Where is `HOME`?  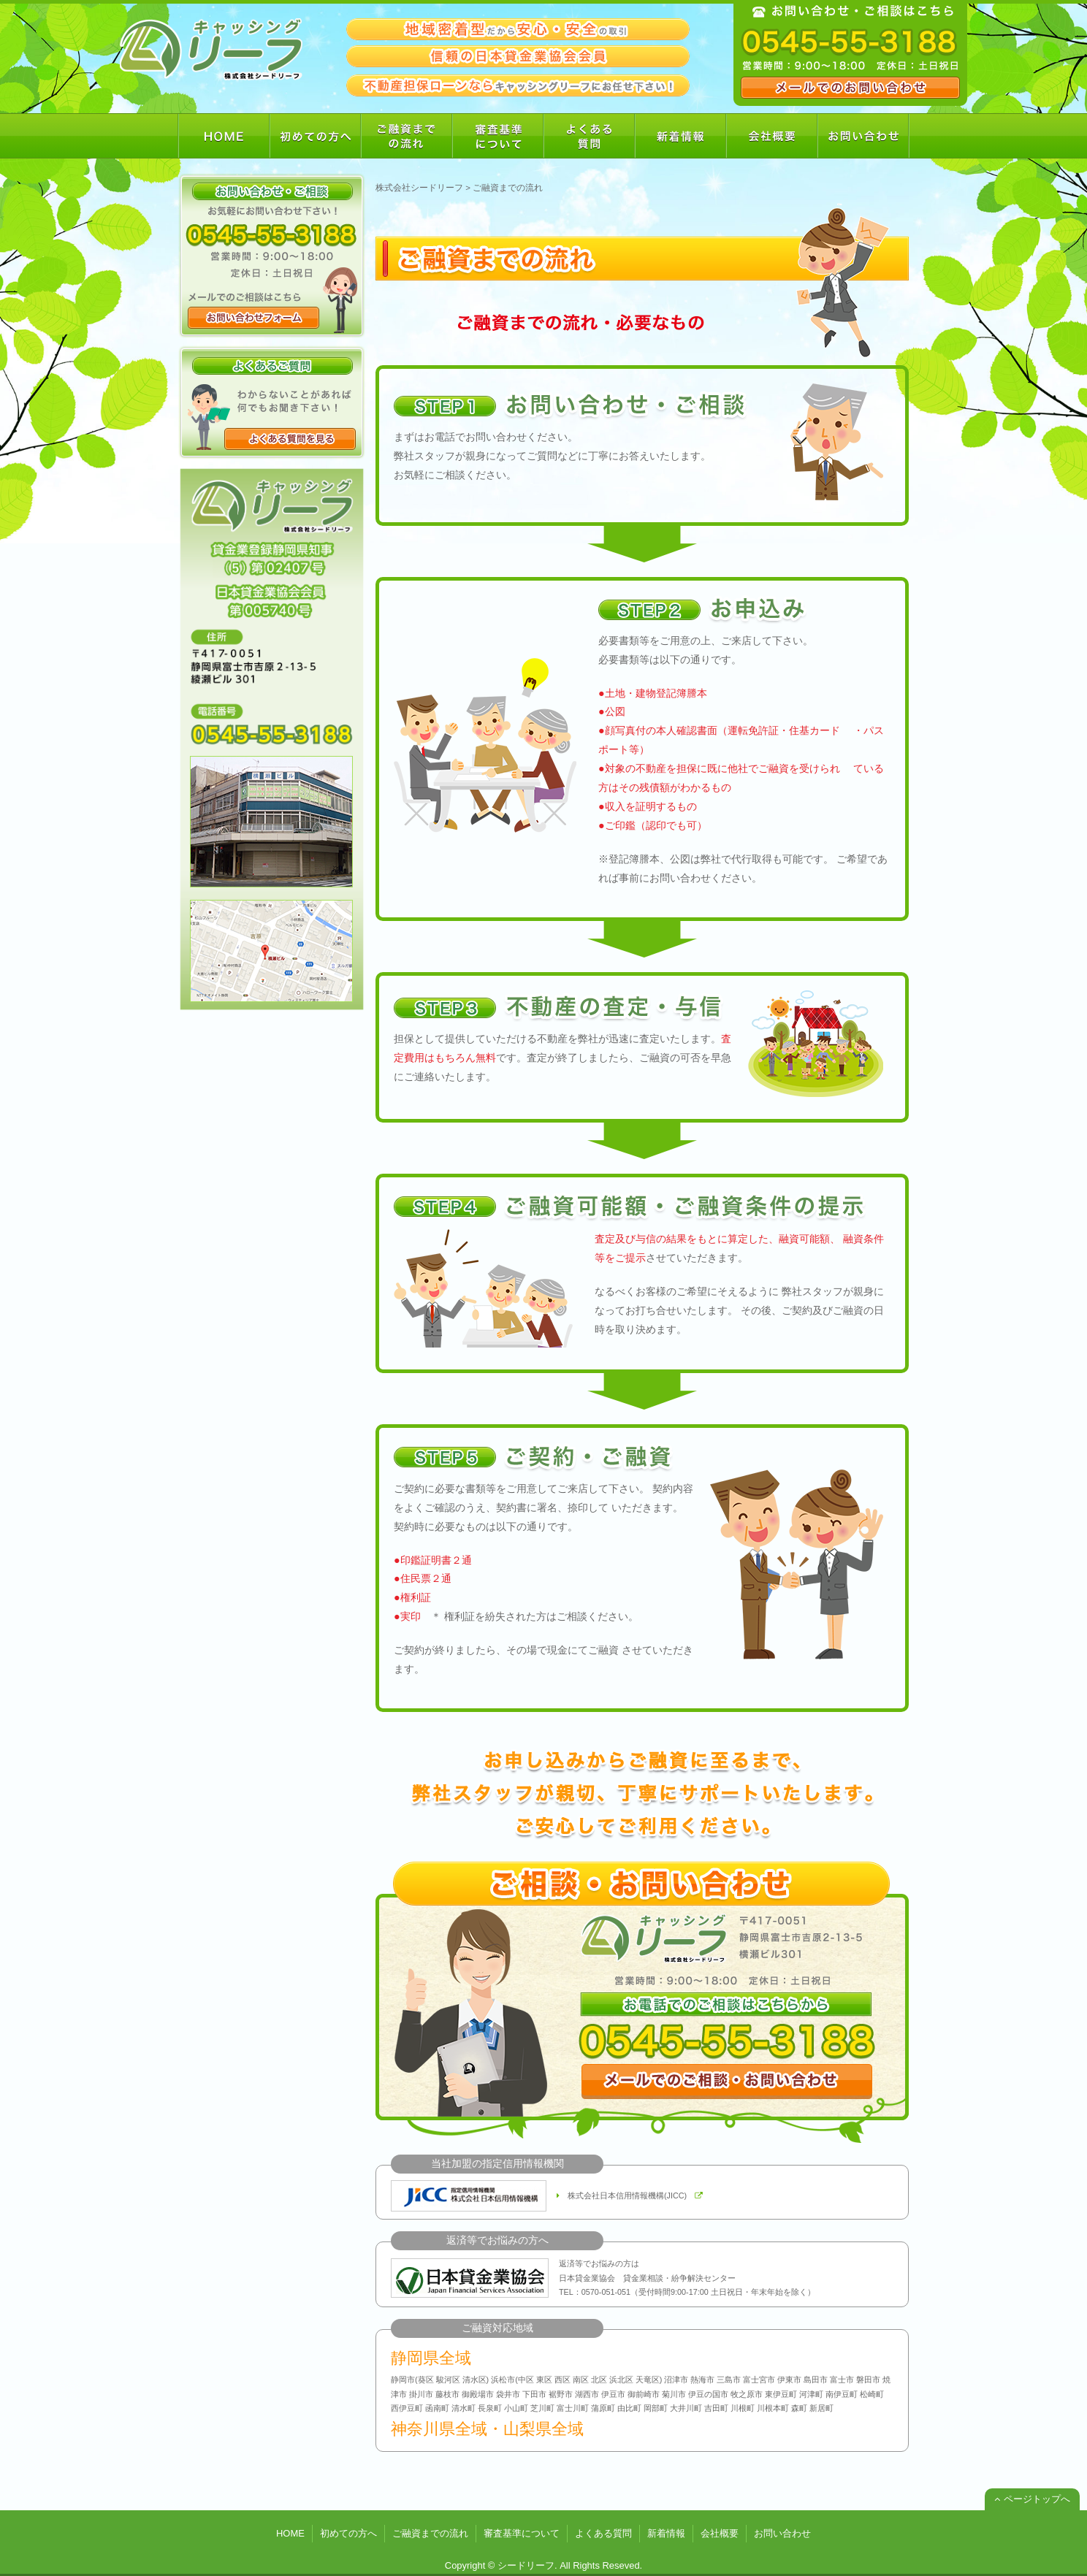
HOME is located at coordinates (290, 2533).